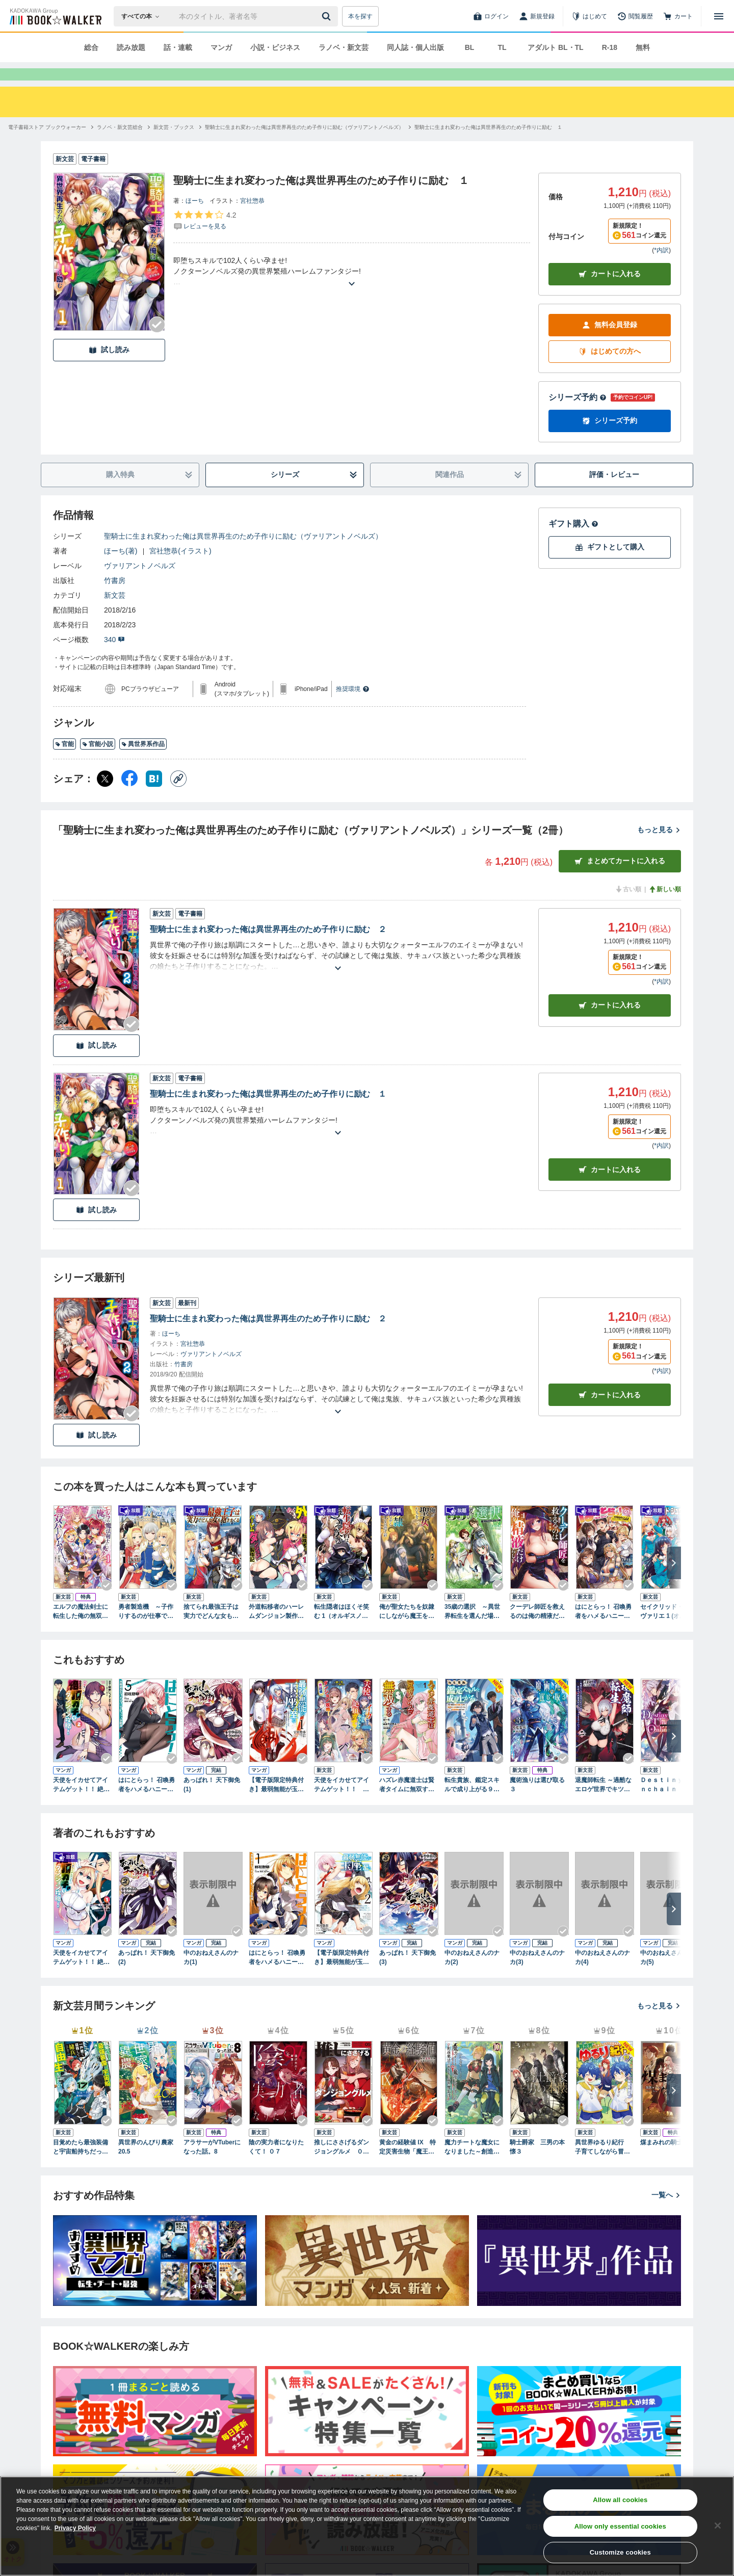 This screenshot has width=734, height=2576. What do you see at coordinates (154, 797) in the screenshot?
I see `[はてなブックマーク シェア]` at bounding box center [154, 797].